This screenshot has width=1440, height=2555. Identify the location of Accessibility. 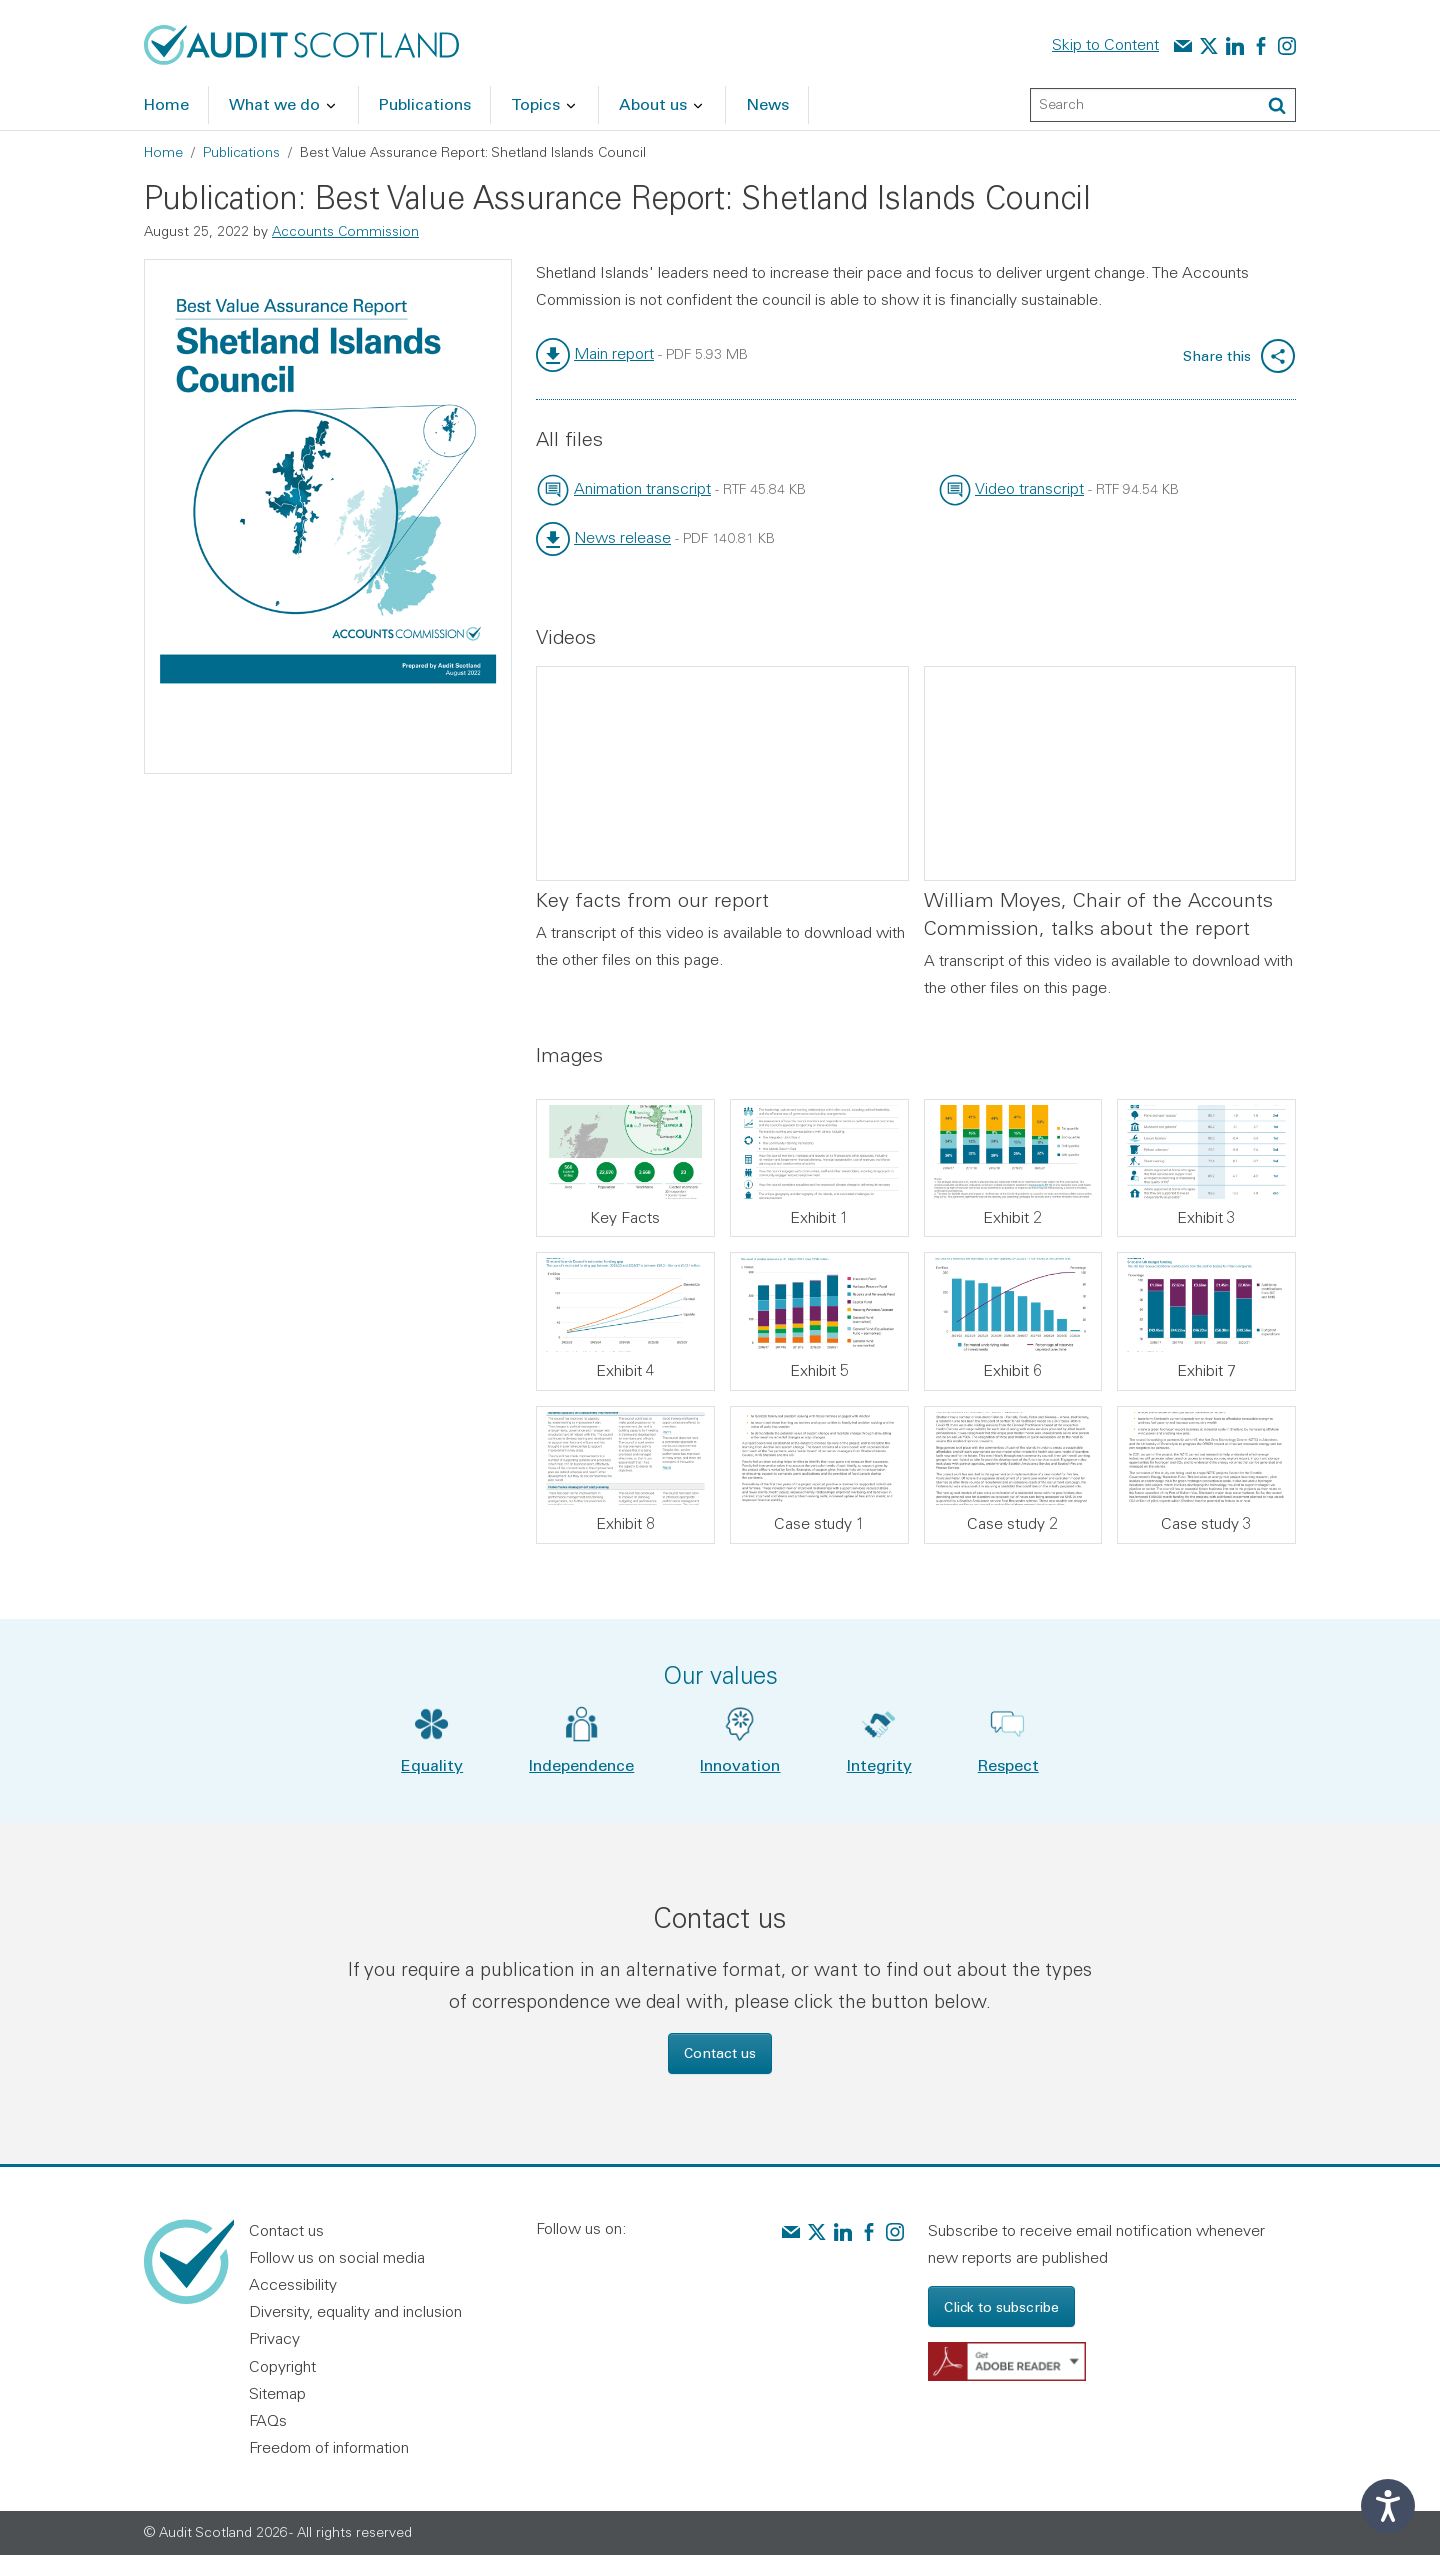
(293, 2284).